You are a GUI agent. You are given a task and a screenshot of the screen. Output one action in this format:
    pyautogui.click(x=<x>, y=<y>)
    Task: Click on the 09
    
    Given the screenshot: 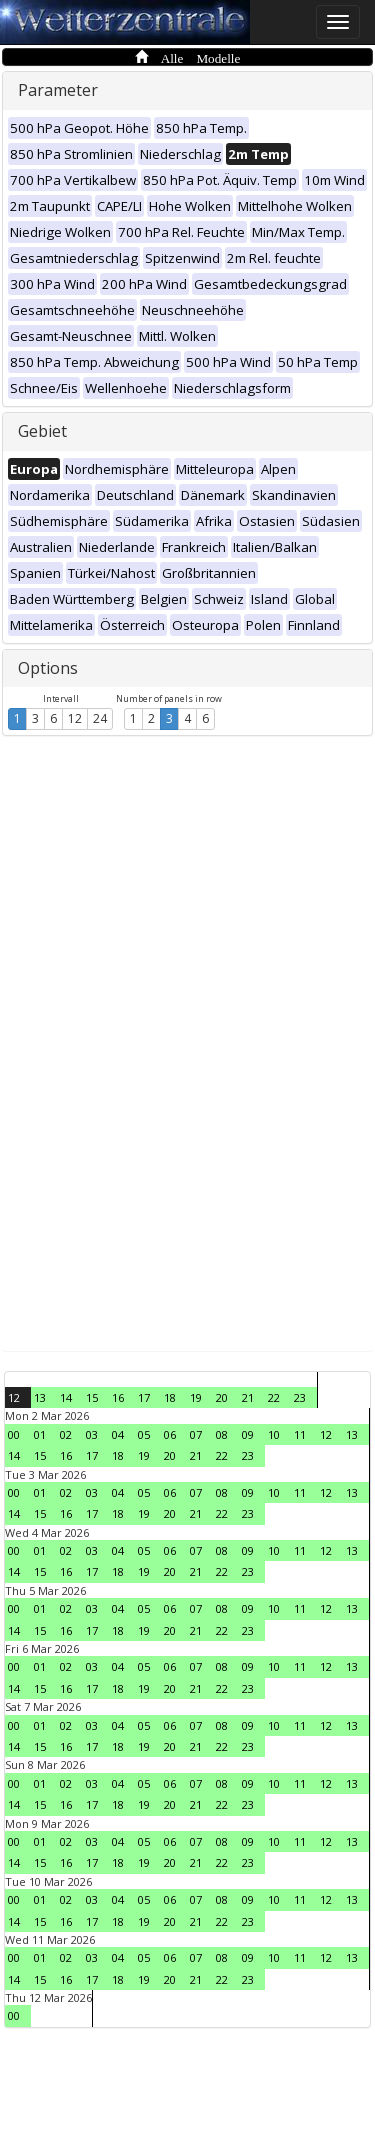 What is the action you would take?
    pyautogui.click(x=248, y=1434)
    